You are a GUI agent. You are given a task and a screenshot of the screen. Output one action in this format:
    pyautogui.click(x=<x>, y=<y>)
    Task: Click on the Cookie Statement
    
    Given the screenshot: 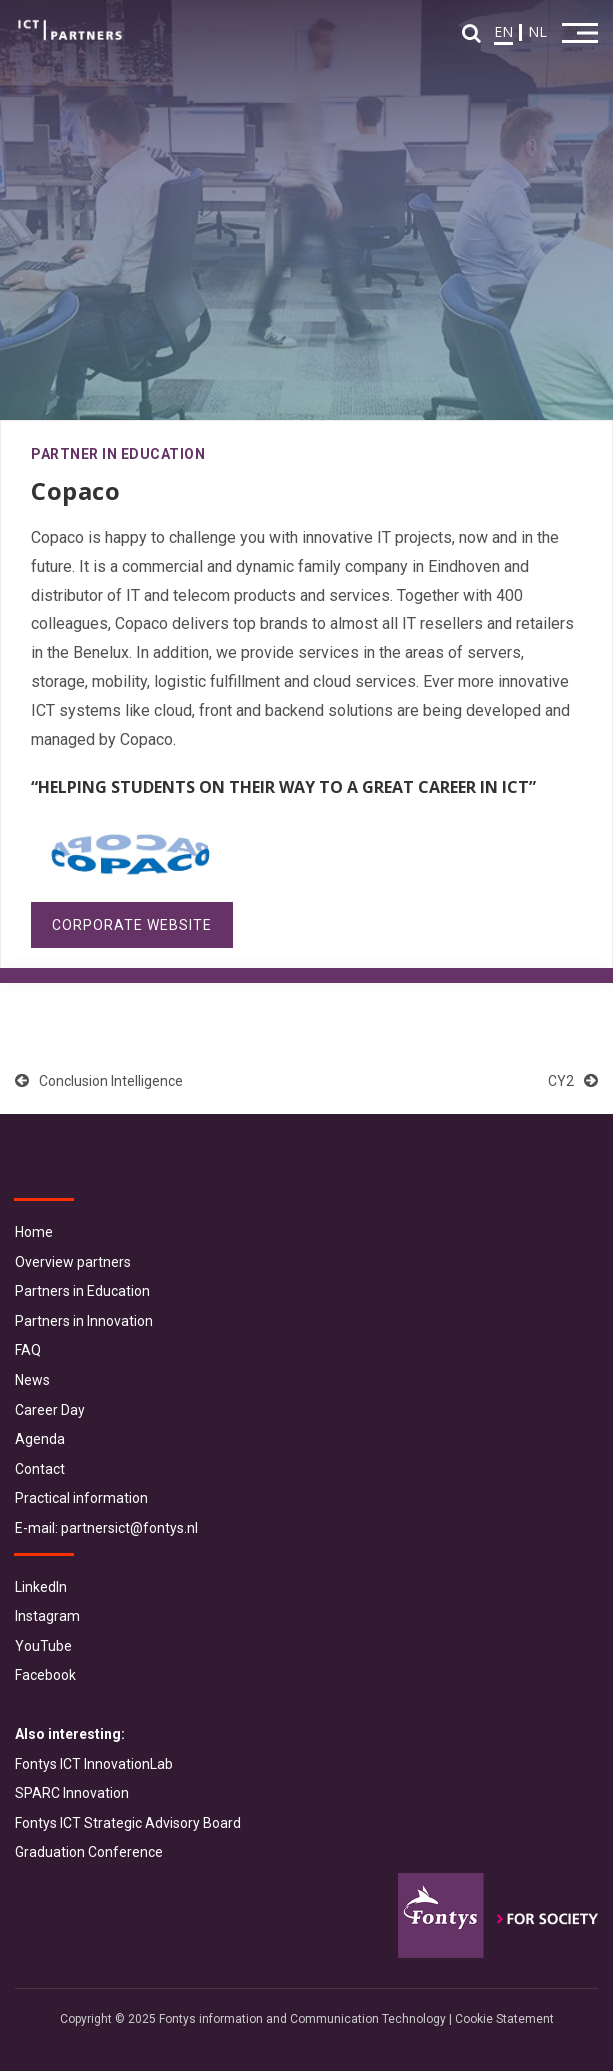 What is the action you would take?
    pyautogui.click(x=504, y=2019)
    